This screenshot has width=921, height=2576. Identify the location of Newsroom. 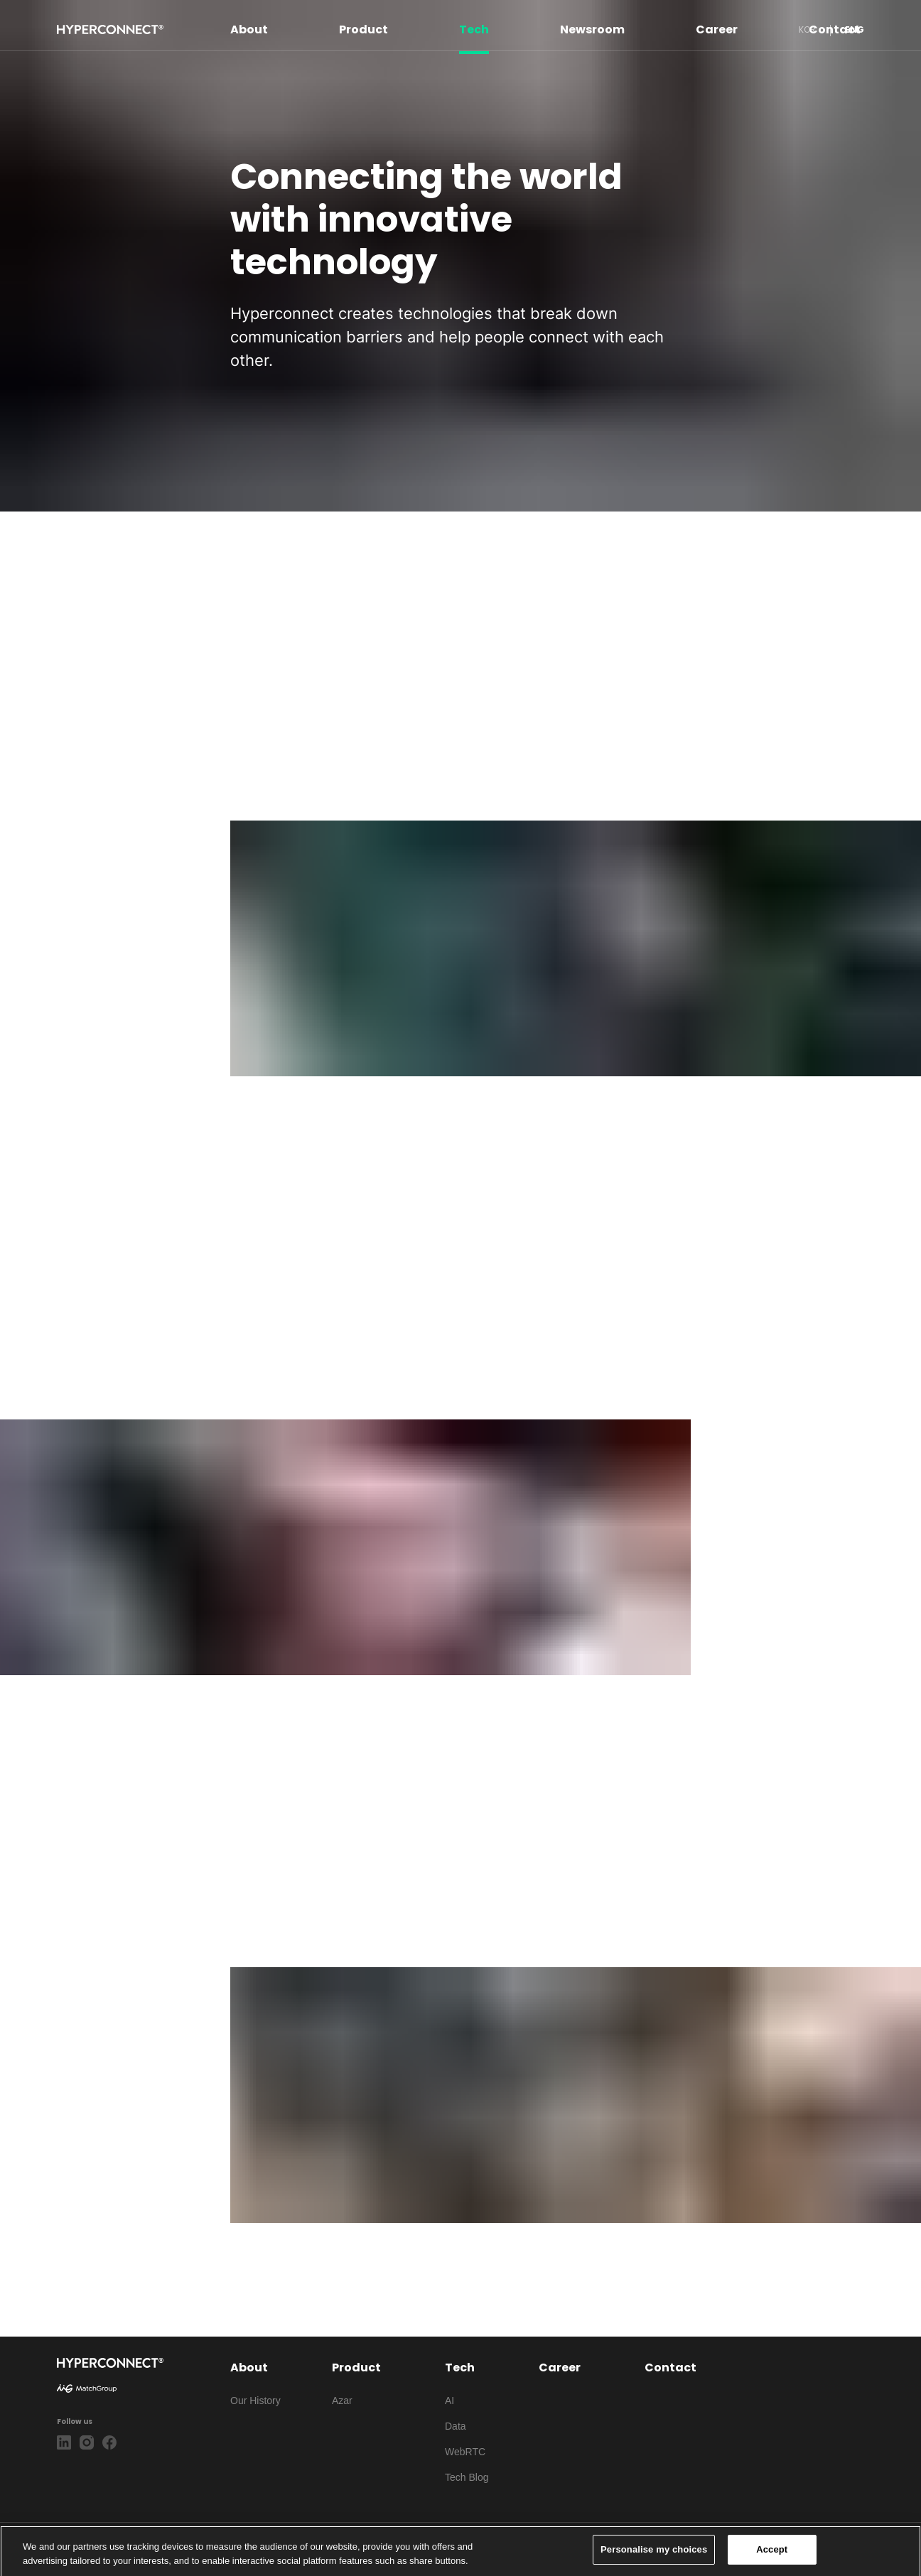
(592, 29).